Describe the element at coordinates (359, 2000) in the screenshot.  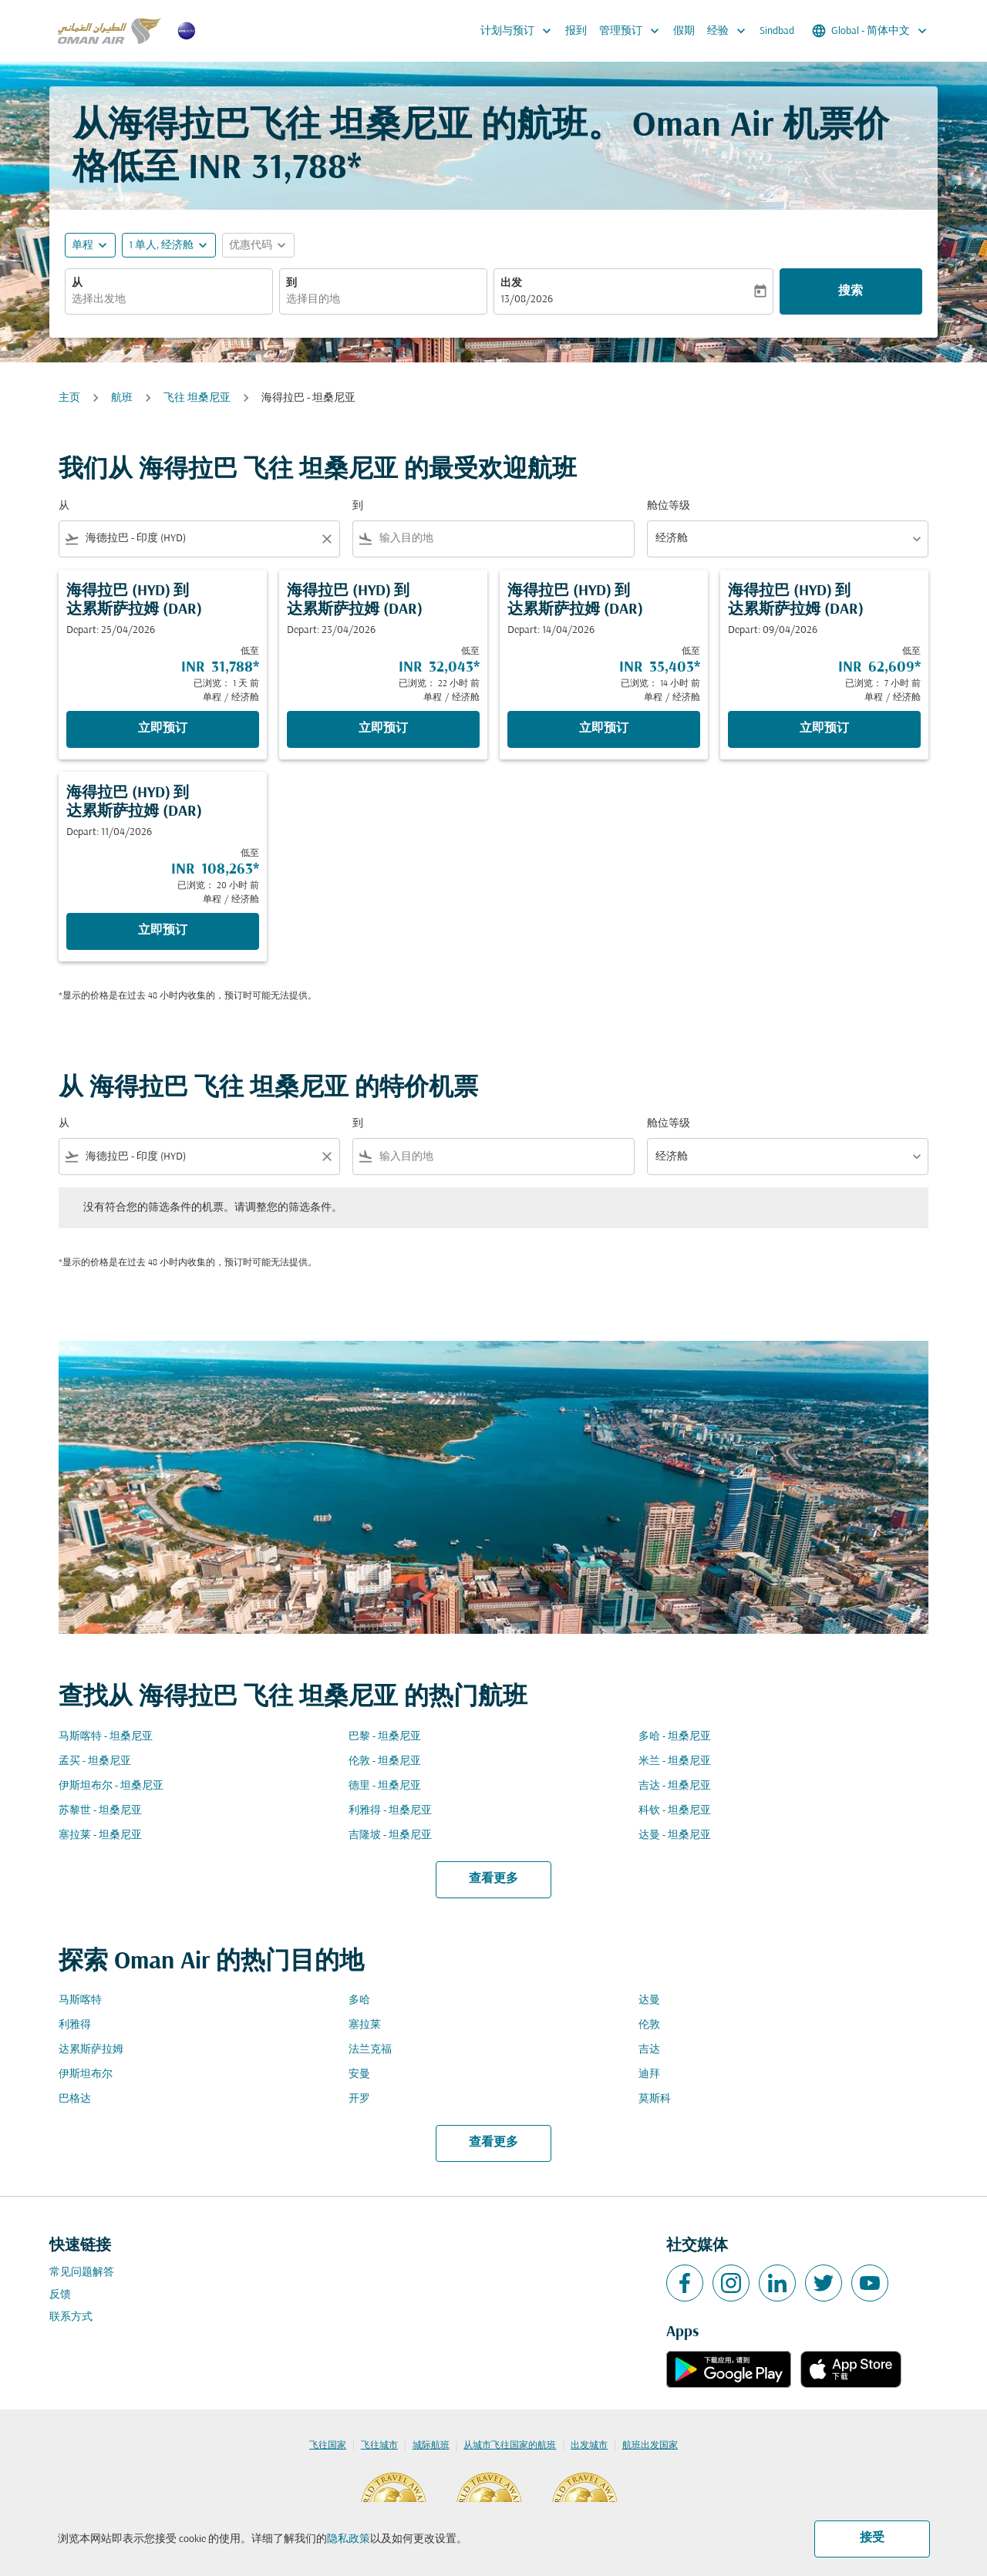
I see `多哈` at that location.